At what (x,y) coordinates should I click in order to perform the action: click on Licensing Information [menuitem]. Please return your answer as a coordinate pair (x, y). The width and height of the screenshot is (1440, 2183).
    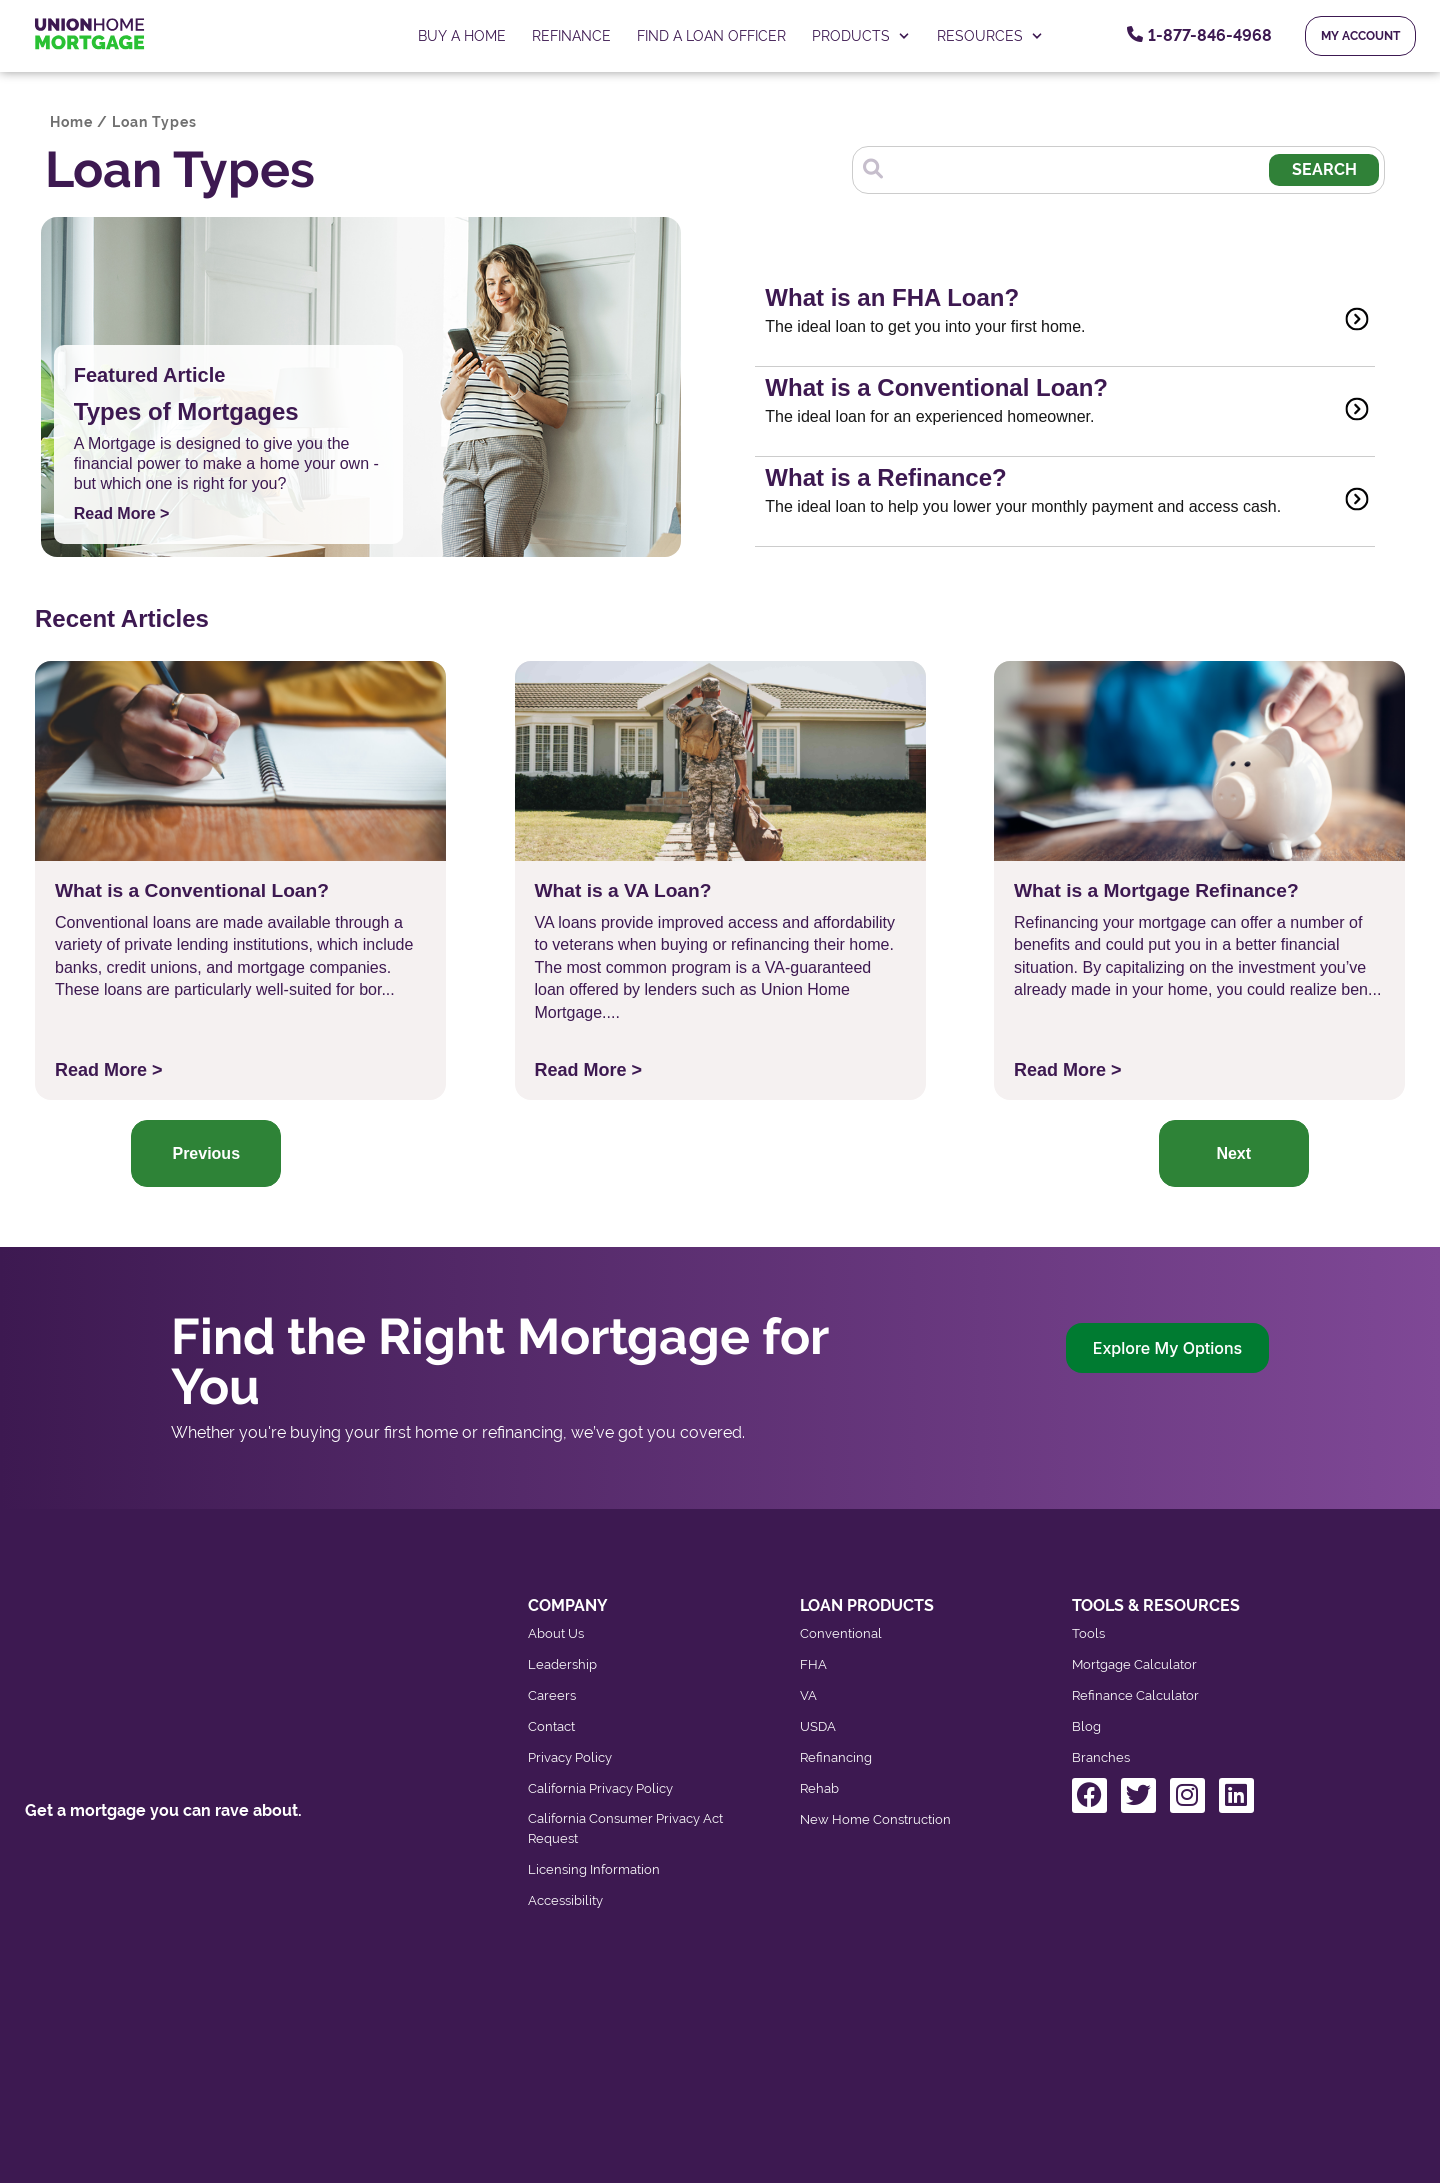
    Looking at the image, I should click on (594, 1869).